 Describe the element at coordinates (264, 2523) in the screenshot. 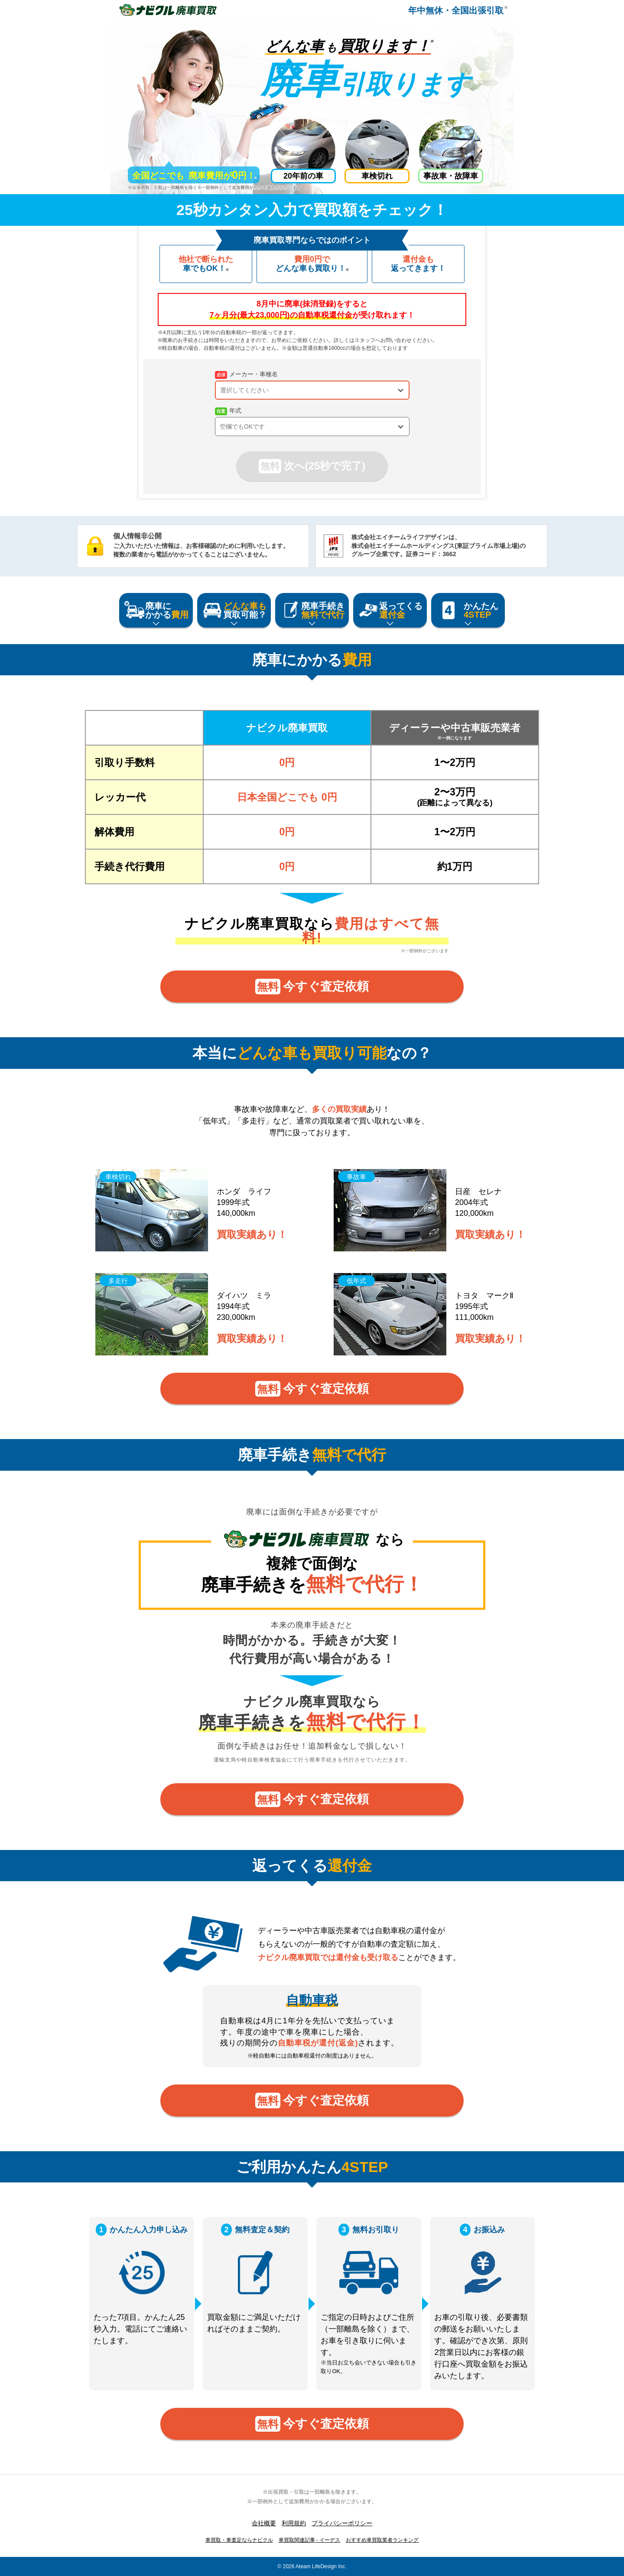

I see `会社概要` at that location.